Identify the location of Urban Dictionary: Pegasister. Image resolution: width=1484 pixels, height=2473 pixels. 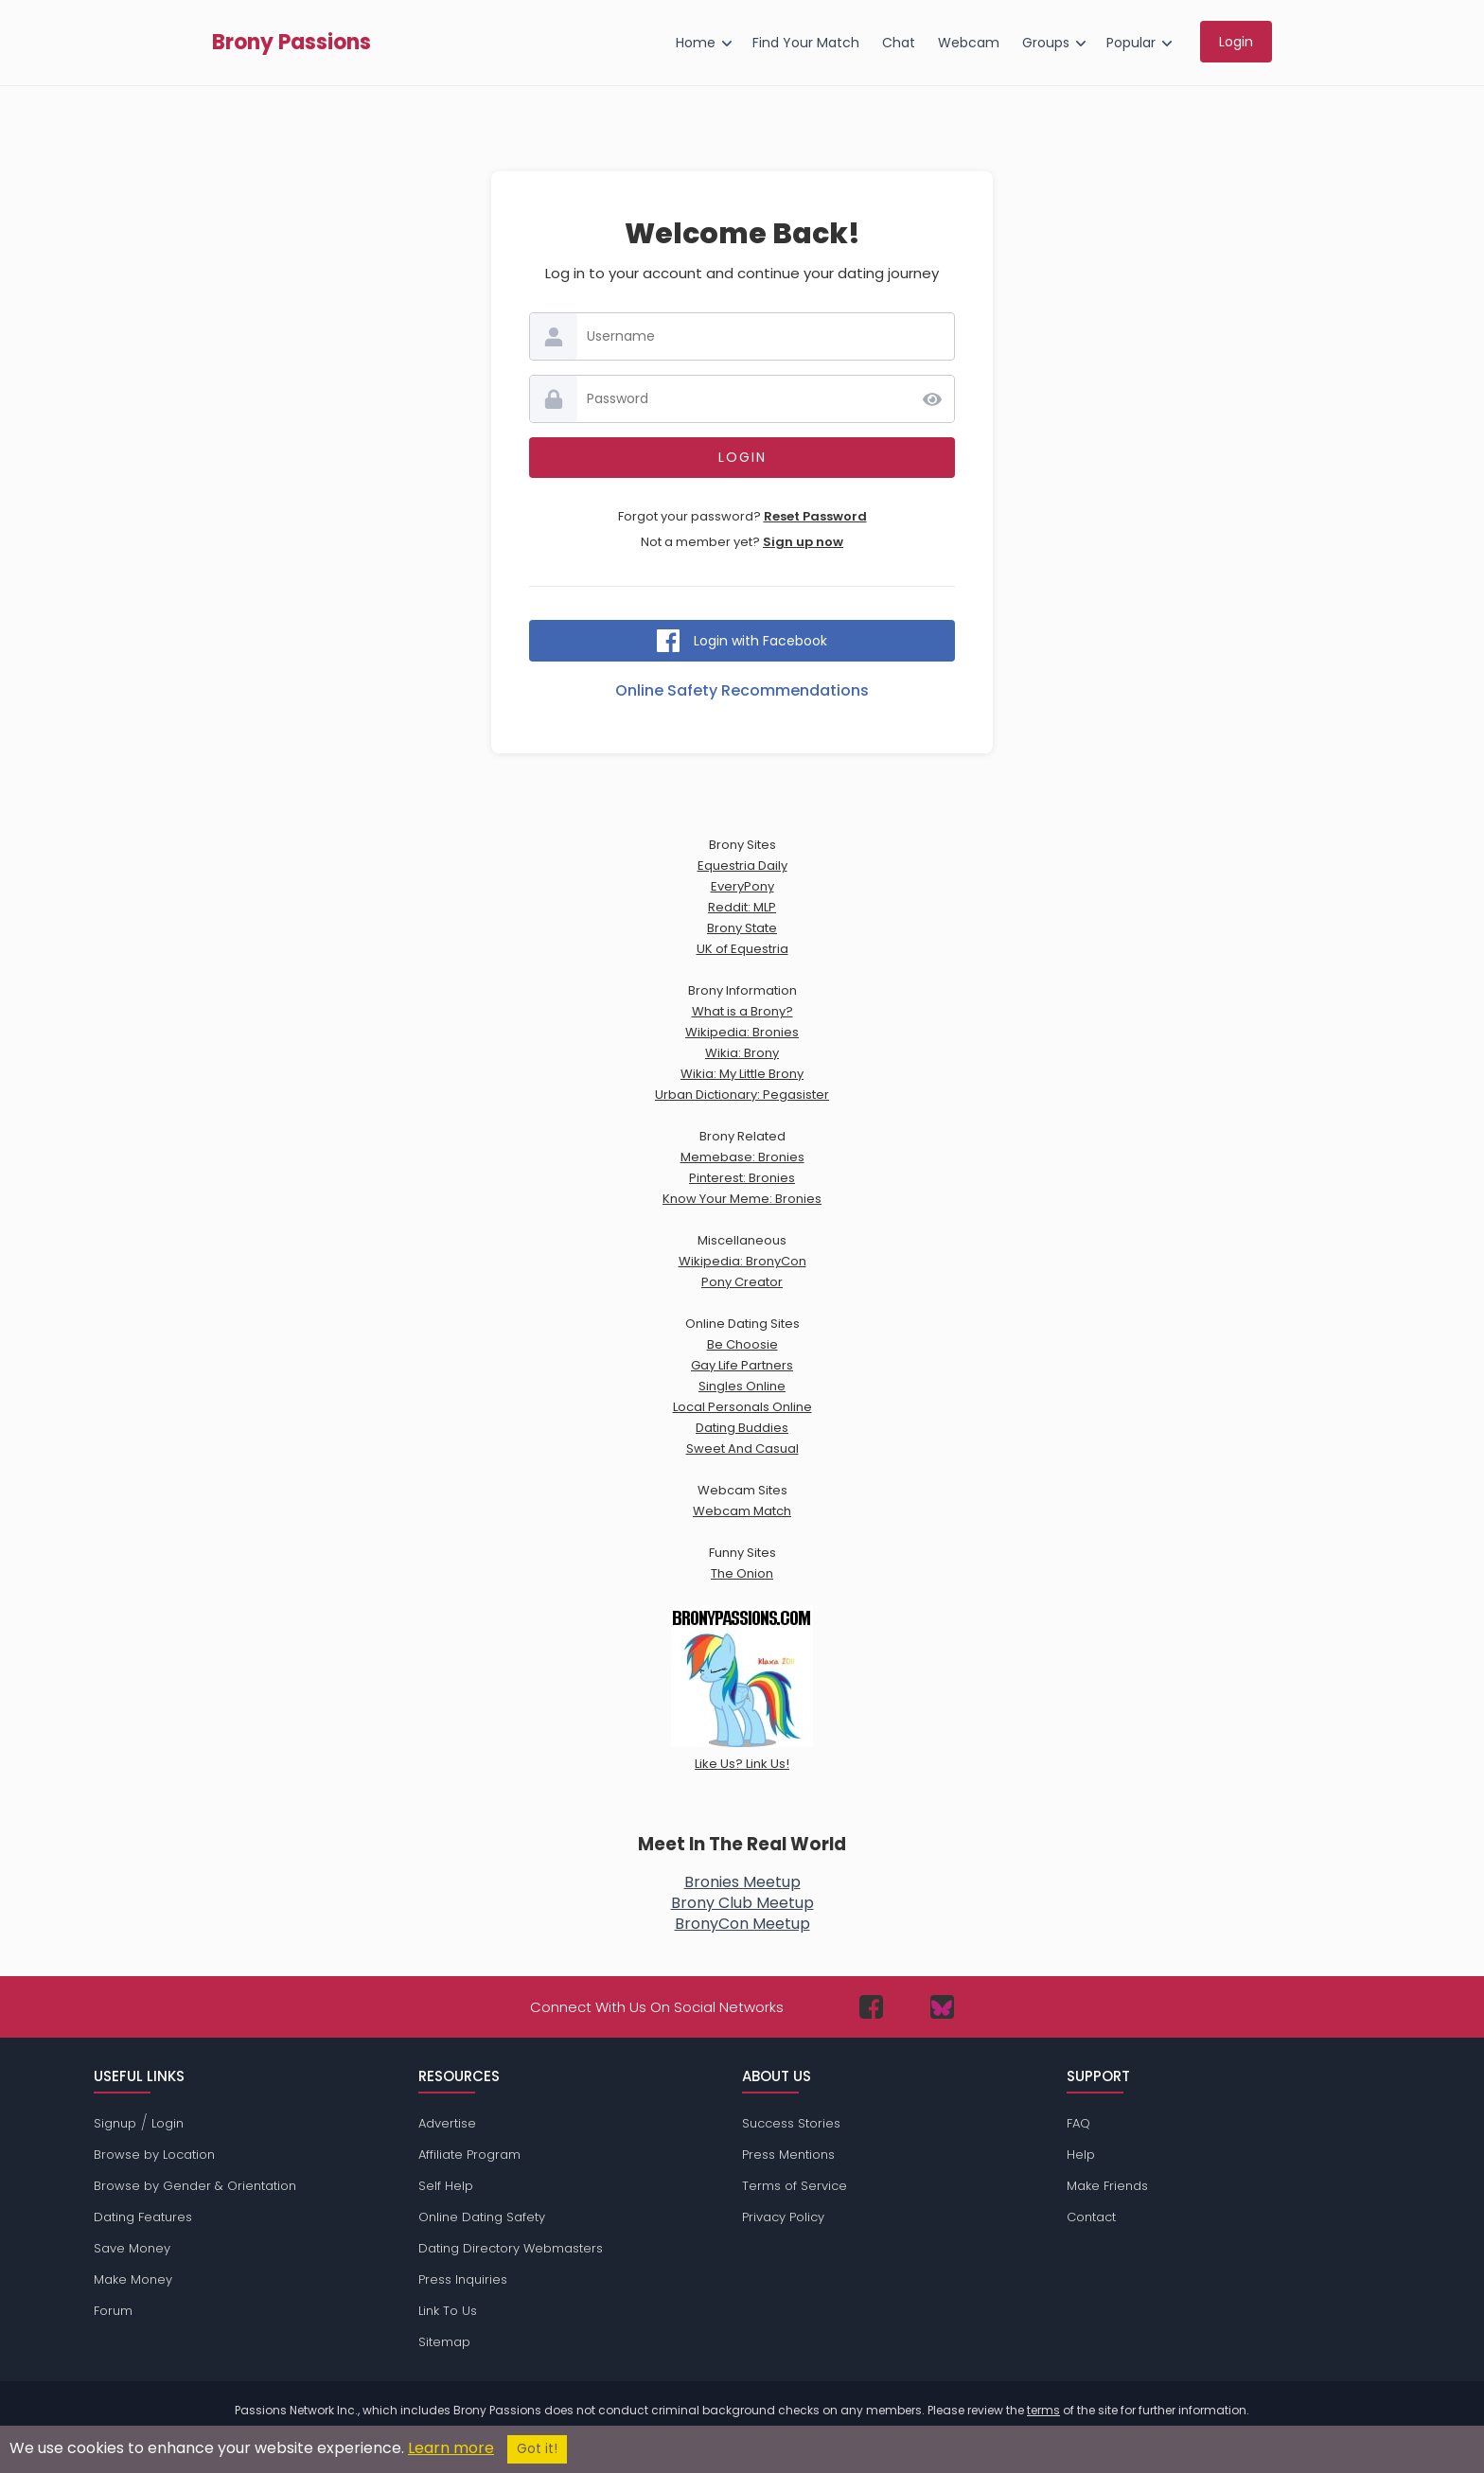
(742, 1095).